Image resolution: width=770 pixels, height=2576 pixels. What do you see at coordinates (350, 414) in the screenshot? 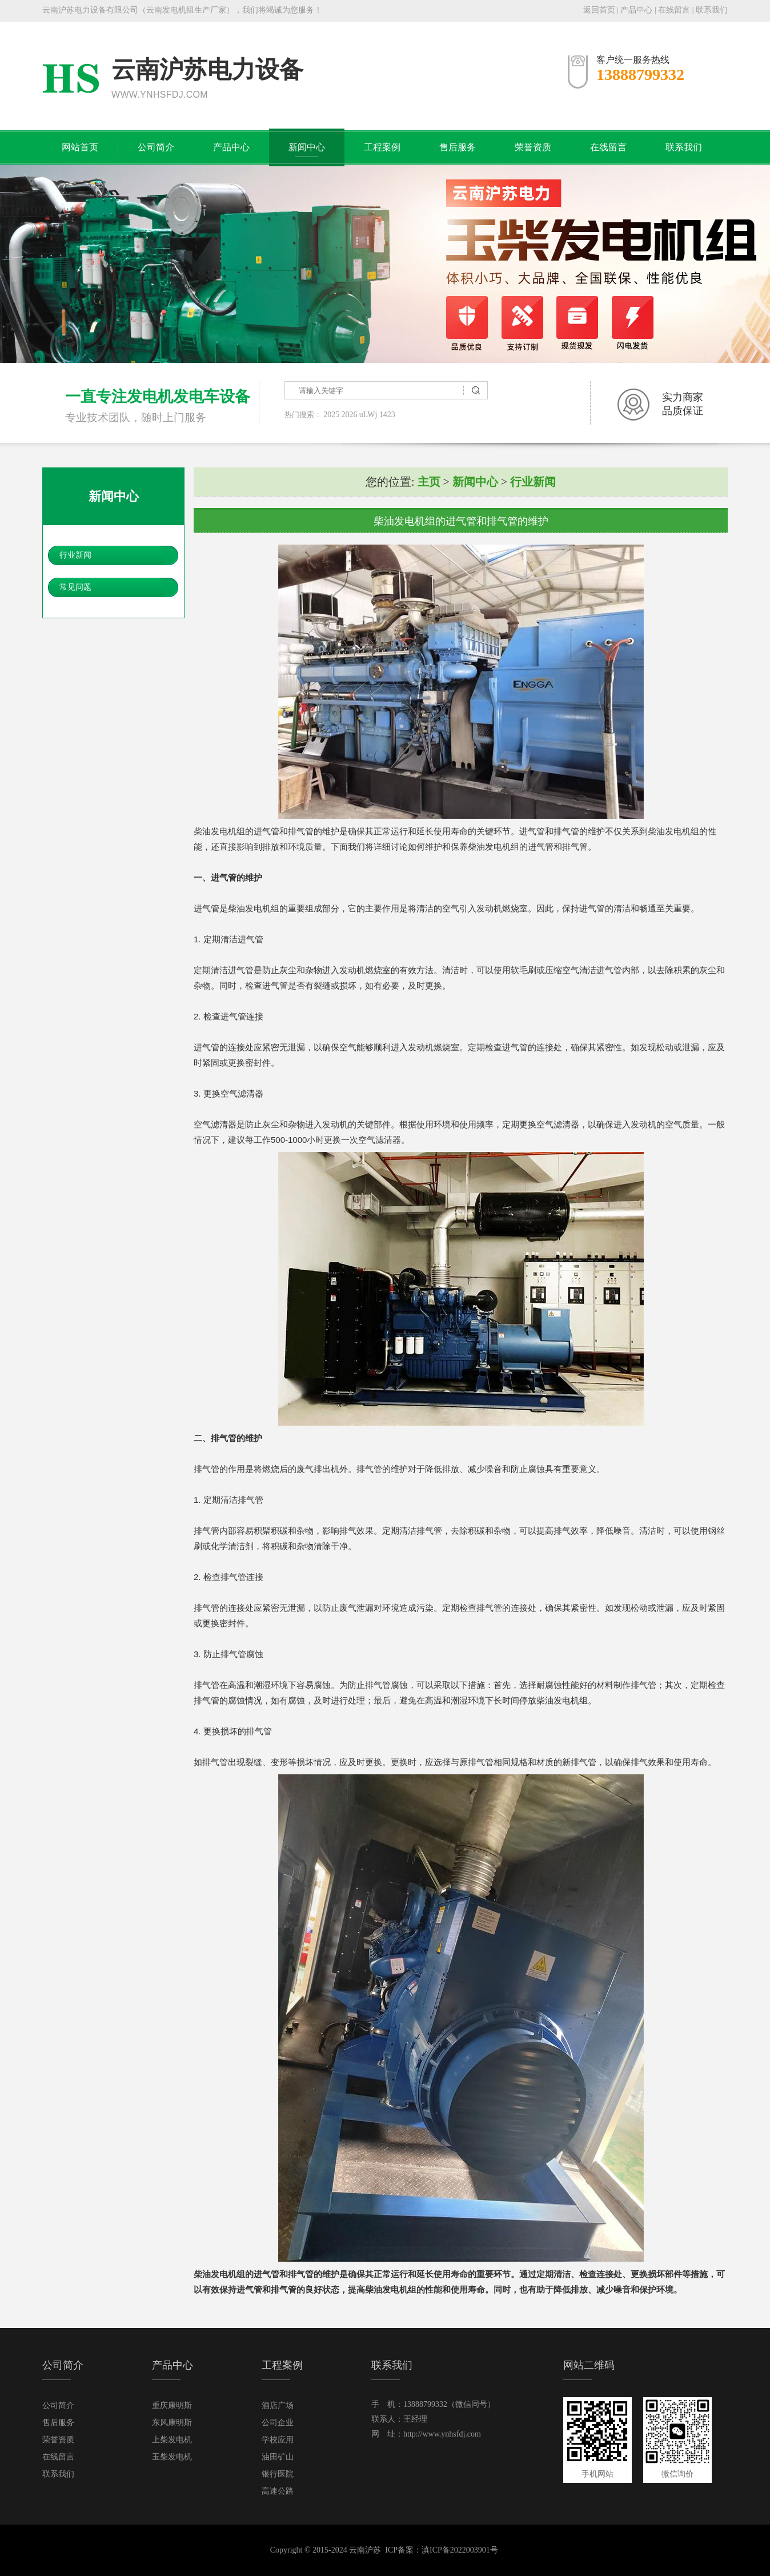
I see `2026` at bounding box center [350, 414].